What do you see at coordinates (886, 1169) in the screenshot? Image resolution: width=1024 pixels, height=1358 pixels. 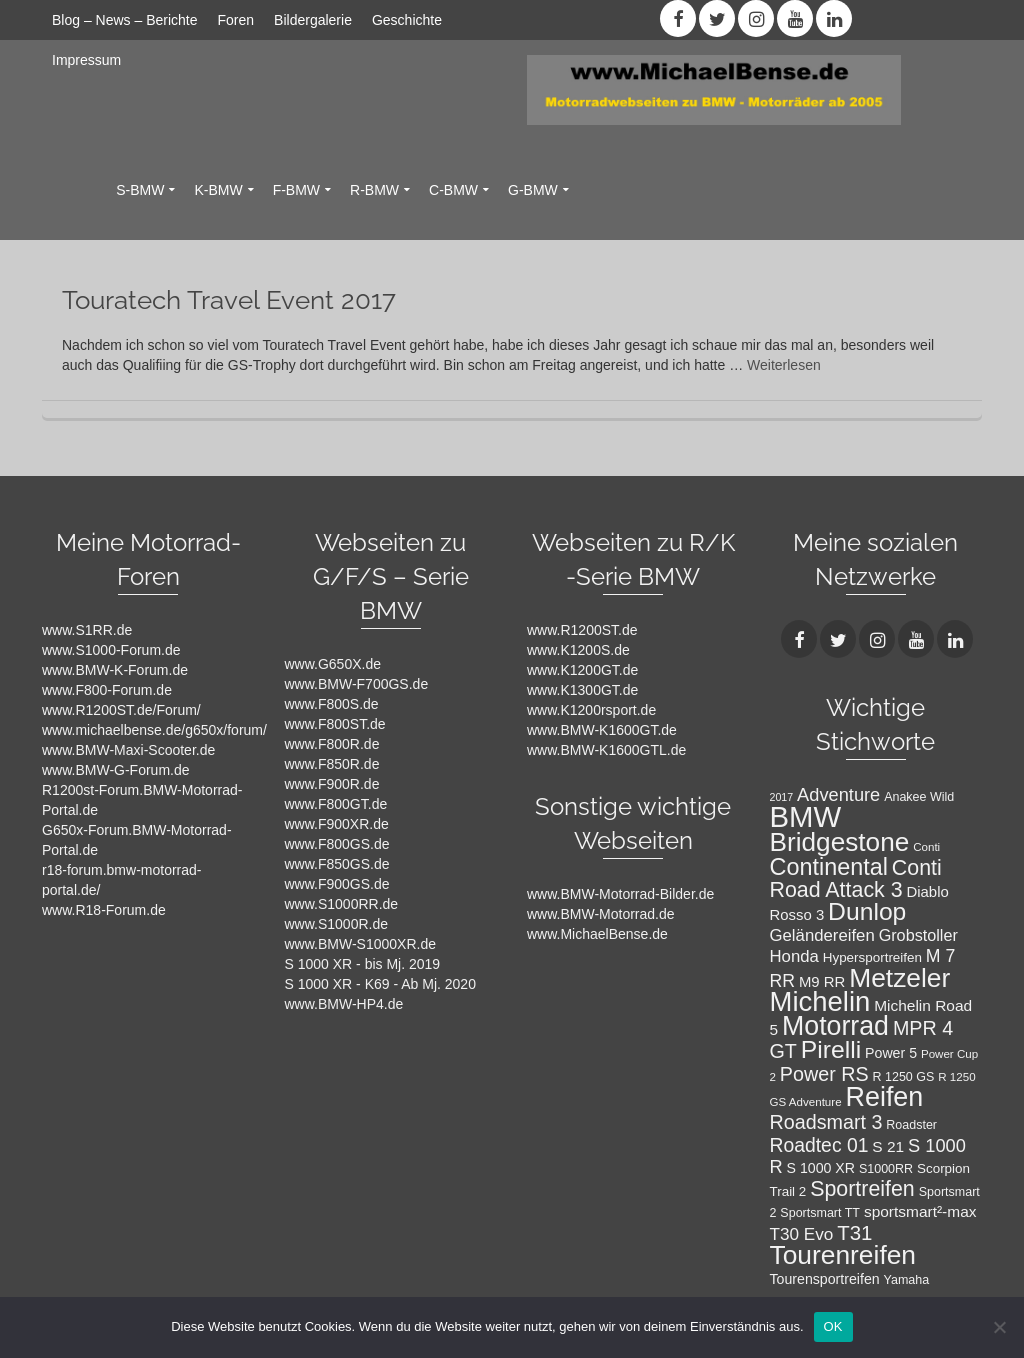 I see `S1000RR [S1000RR (8 Einträge)]` at bounding box center [886, 1169].